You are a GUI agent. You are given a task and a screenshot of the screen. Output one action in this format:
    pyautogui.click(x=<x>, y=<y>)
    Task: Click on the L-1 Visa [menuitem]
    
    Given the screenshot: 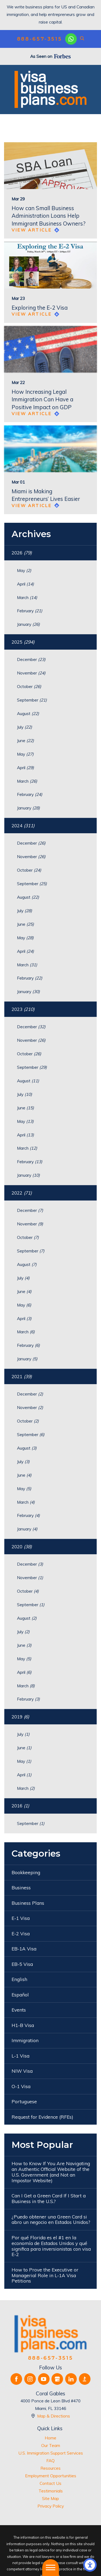 What is the action you would take?
    pyautogui.click(x=20, y=2056)
    